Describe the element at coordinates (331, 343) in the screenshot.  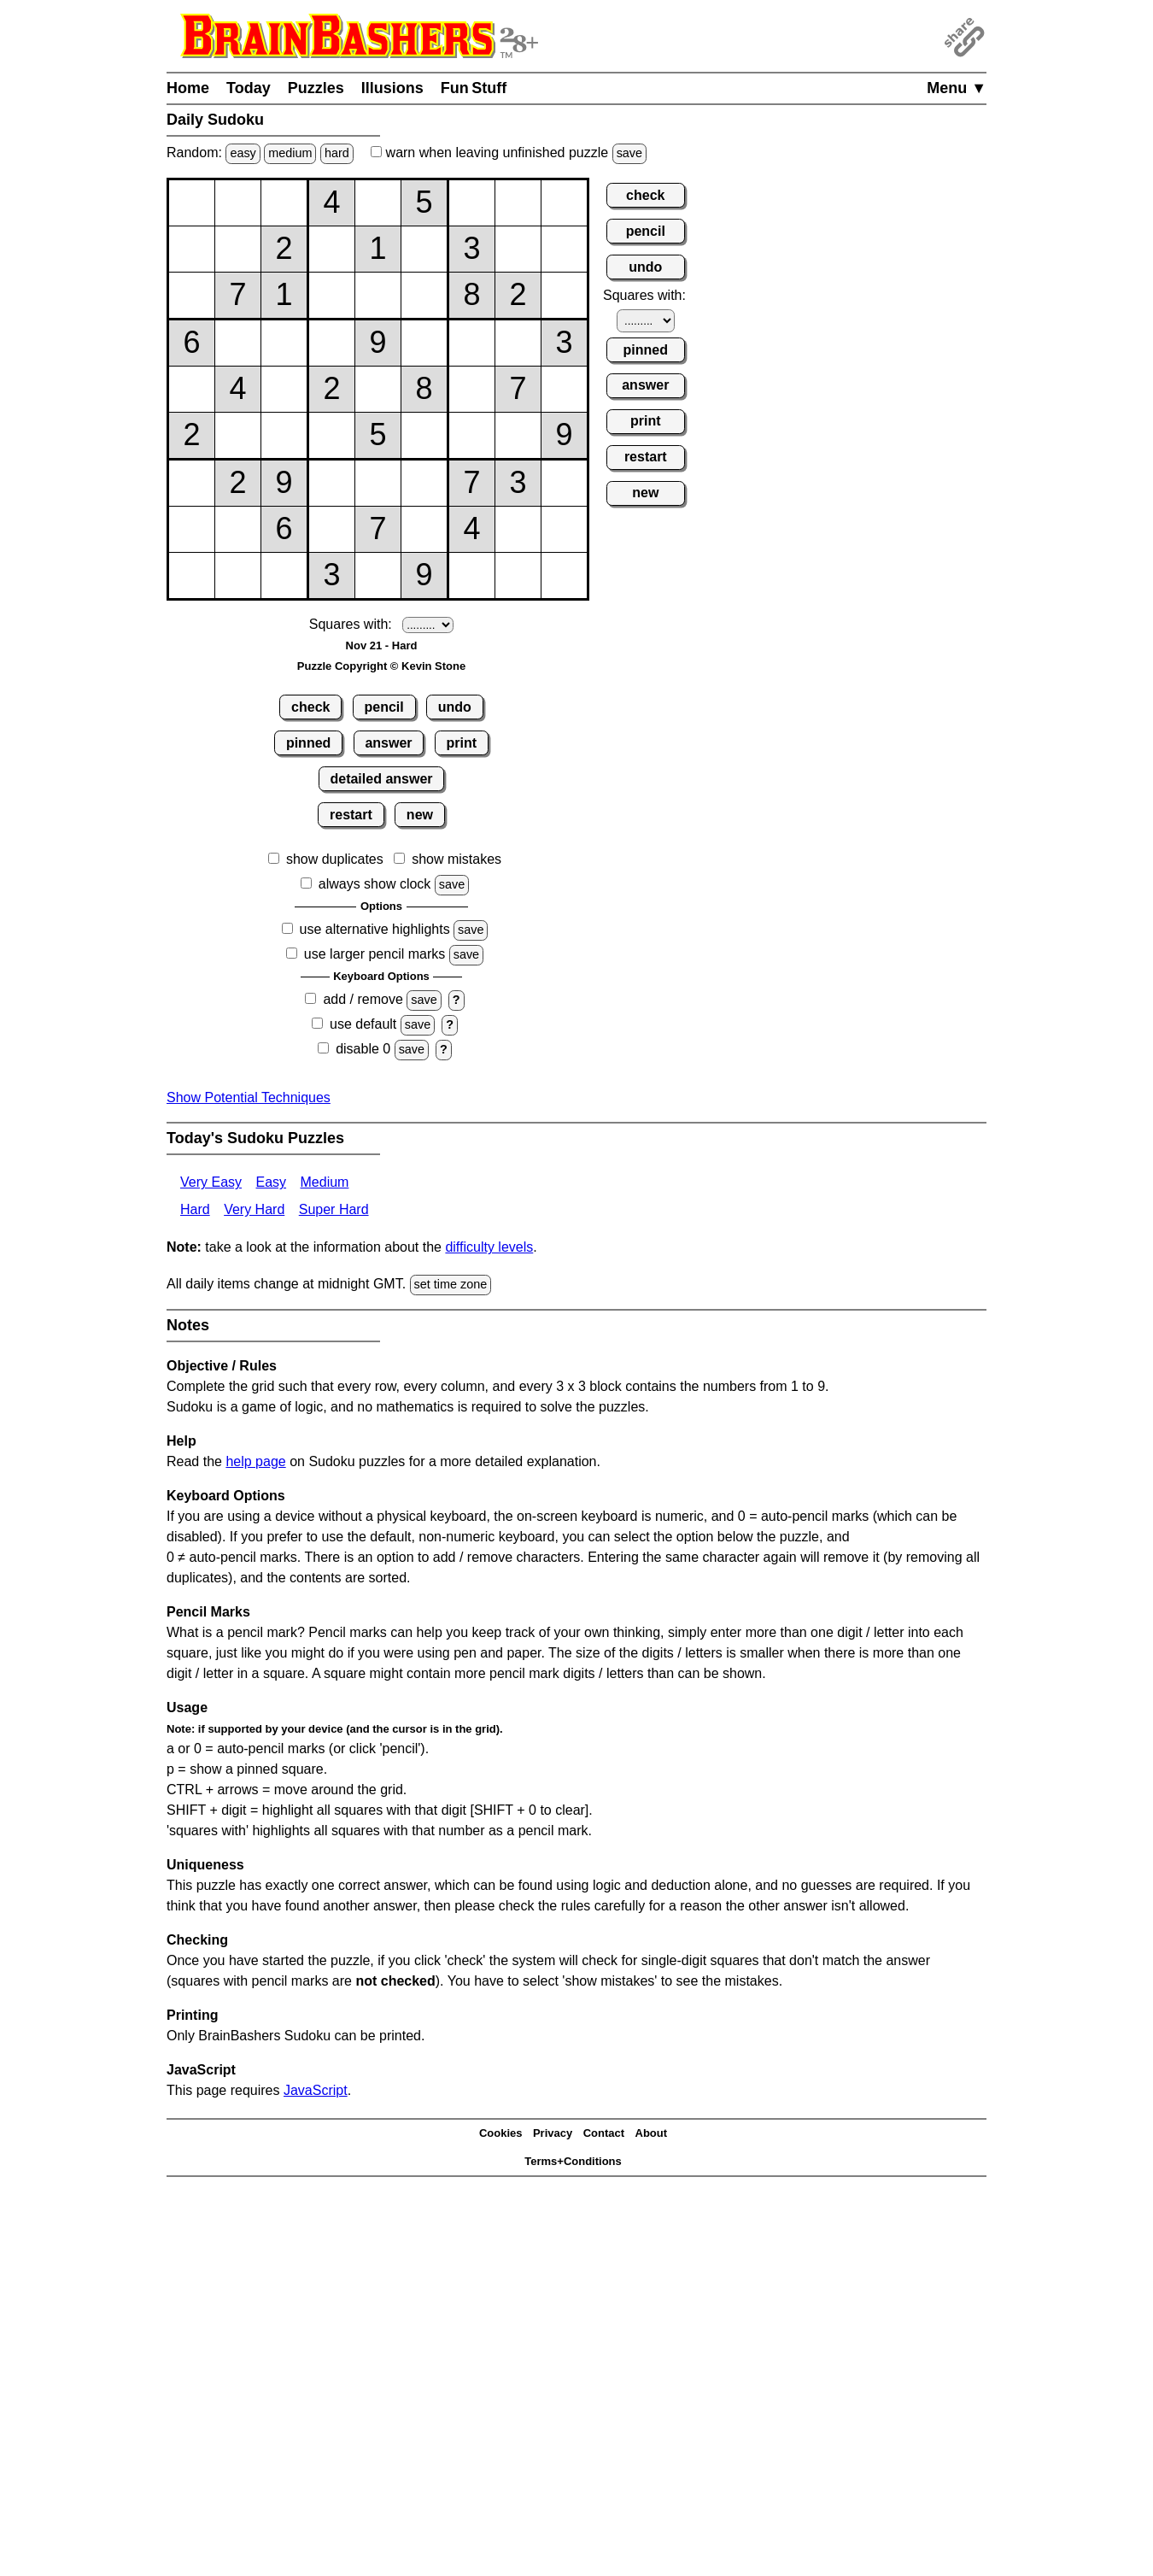
I see `[Input44]` at that location.